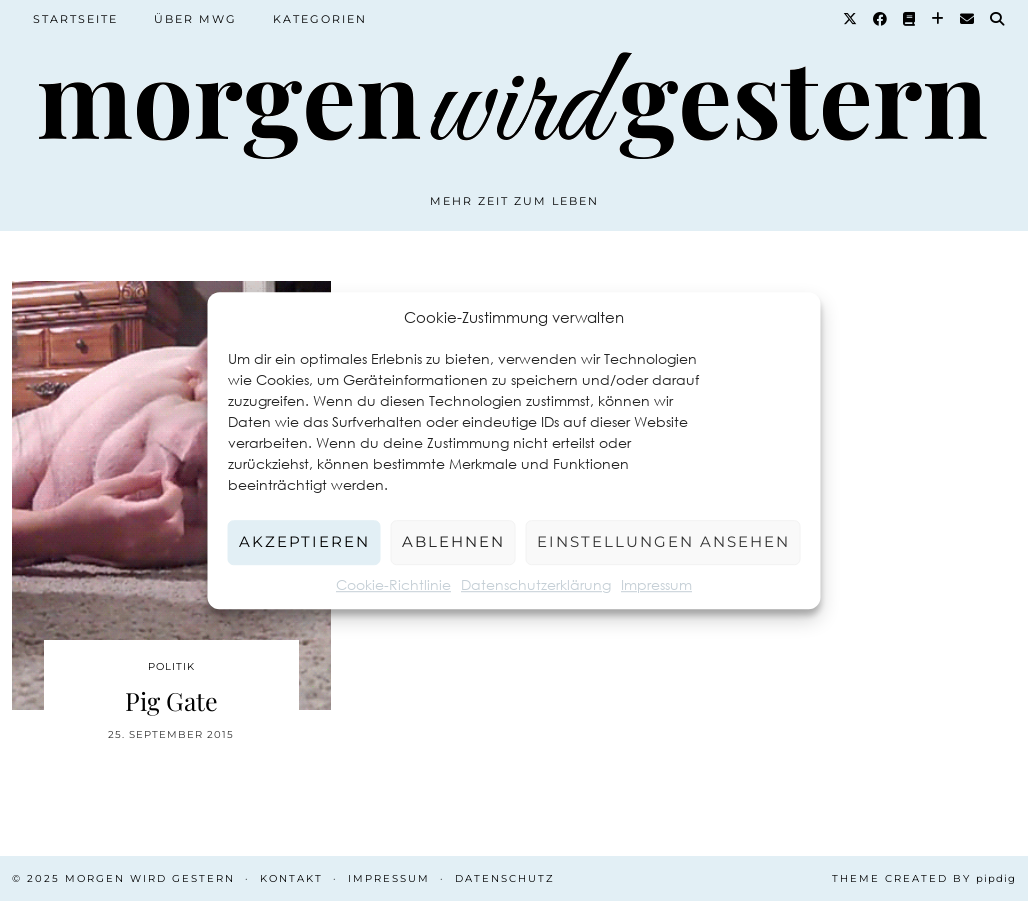 The width and height of the screenshot is (1028, 901). What do you see at coordinates (320, 19) in the screenshot?
I see `Kategorien` at bounding box center [320, 19].